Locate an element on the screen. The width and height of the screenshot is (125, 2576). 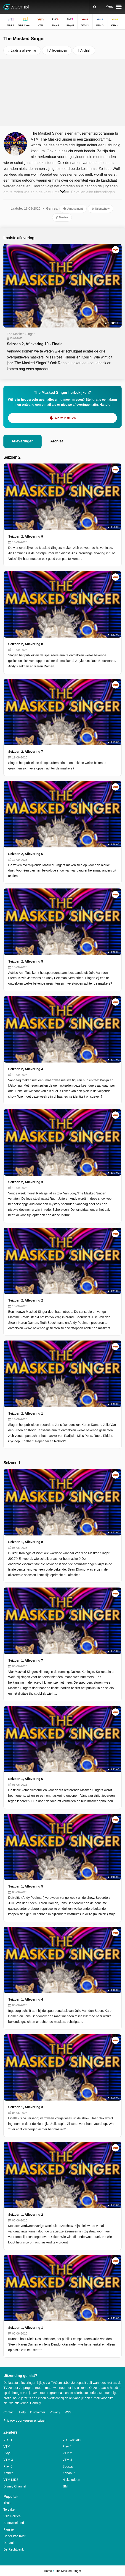
Amusement is located at coordinates (73, 208).